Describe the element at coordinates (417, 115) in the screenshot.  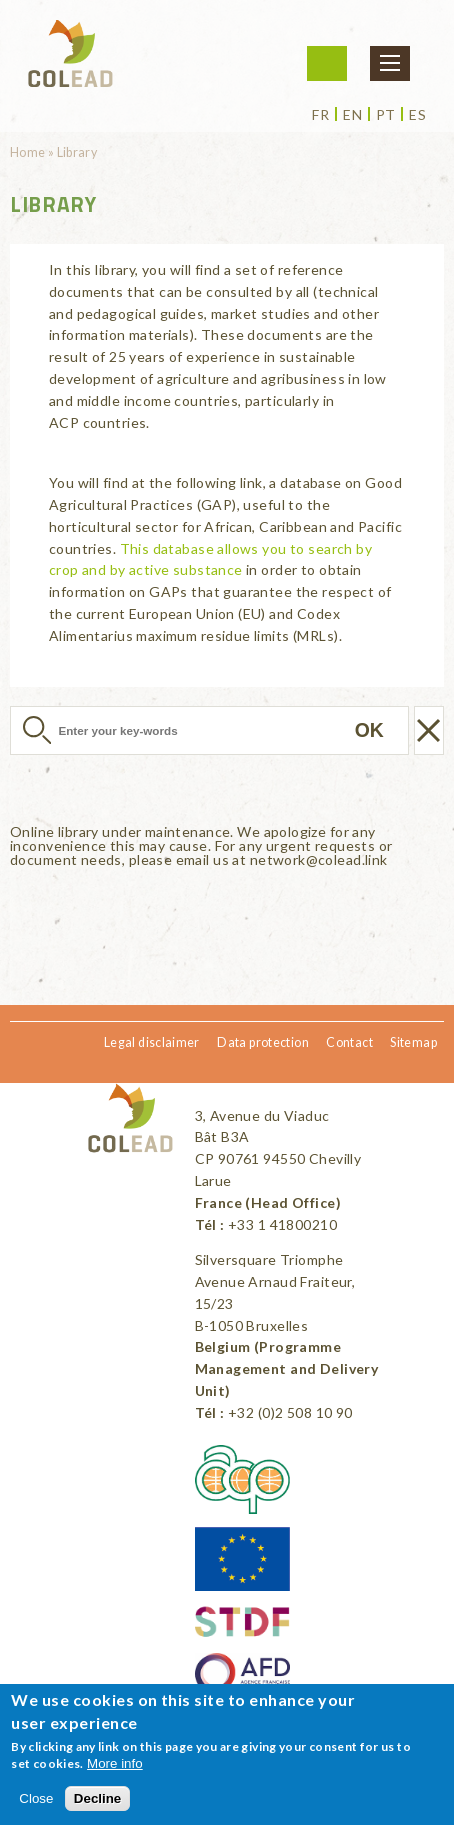
I see `es` at that location.